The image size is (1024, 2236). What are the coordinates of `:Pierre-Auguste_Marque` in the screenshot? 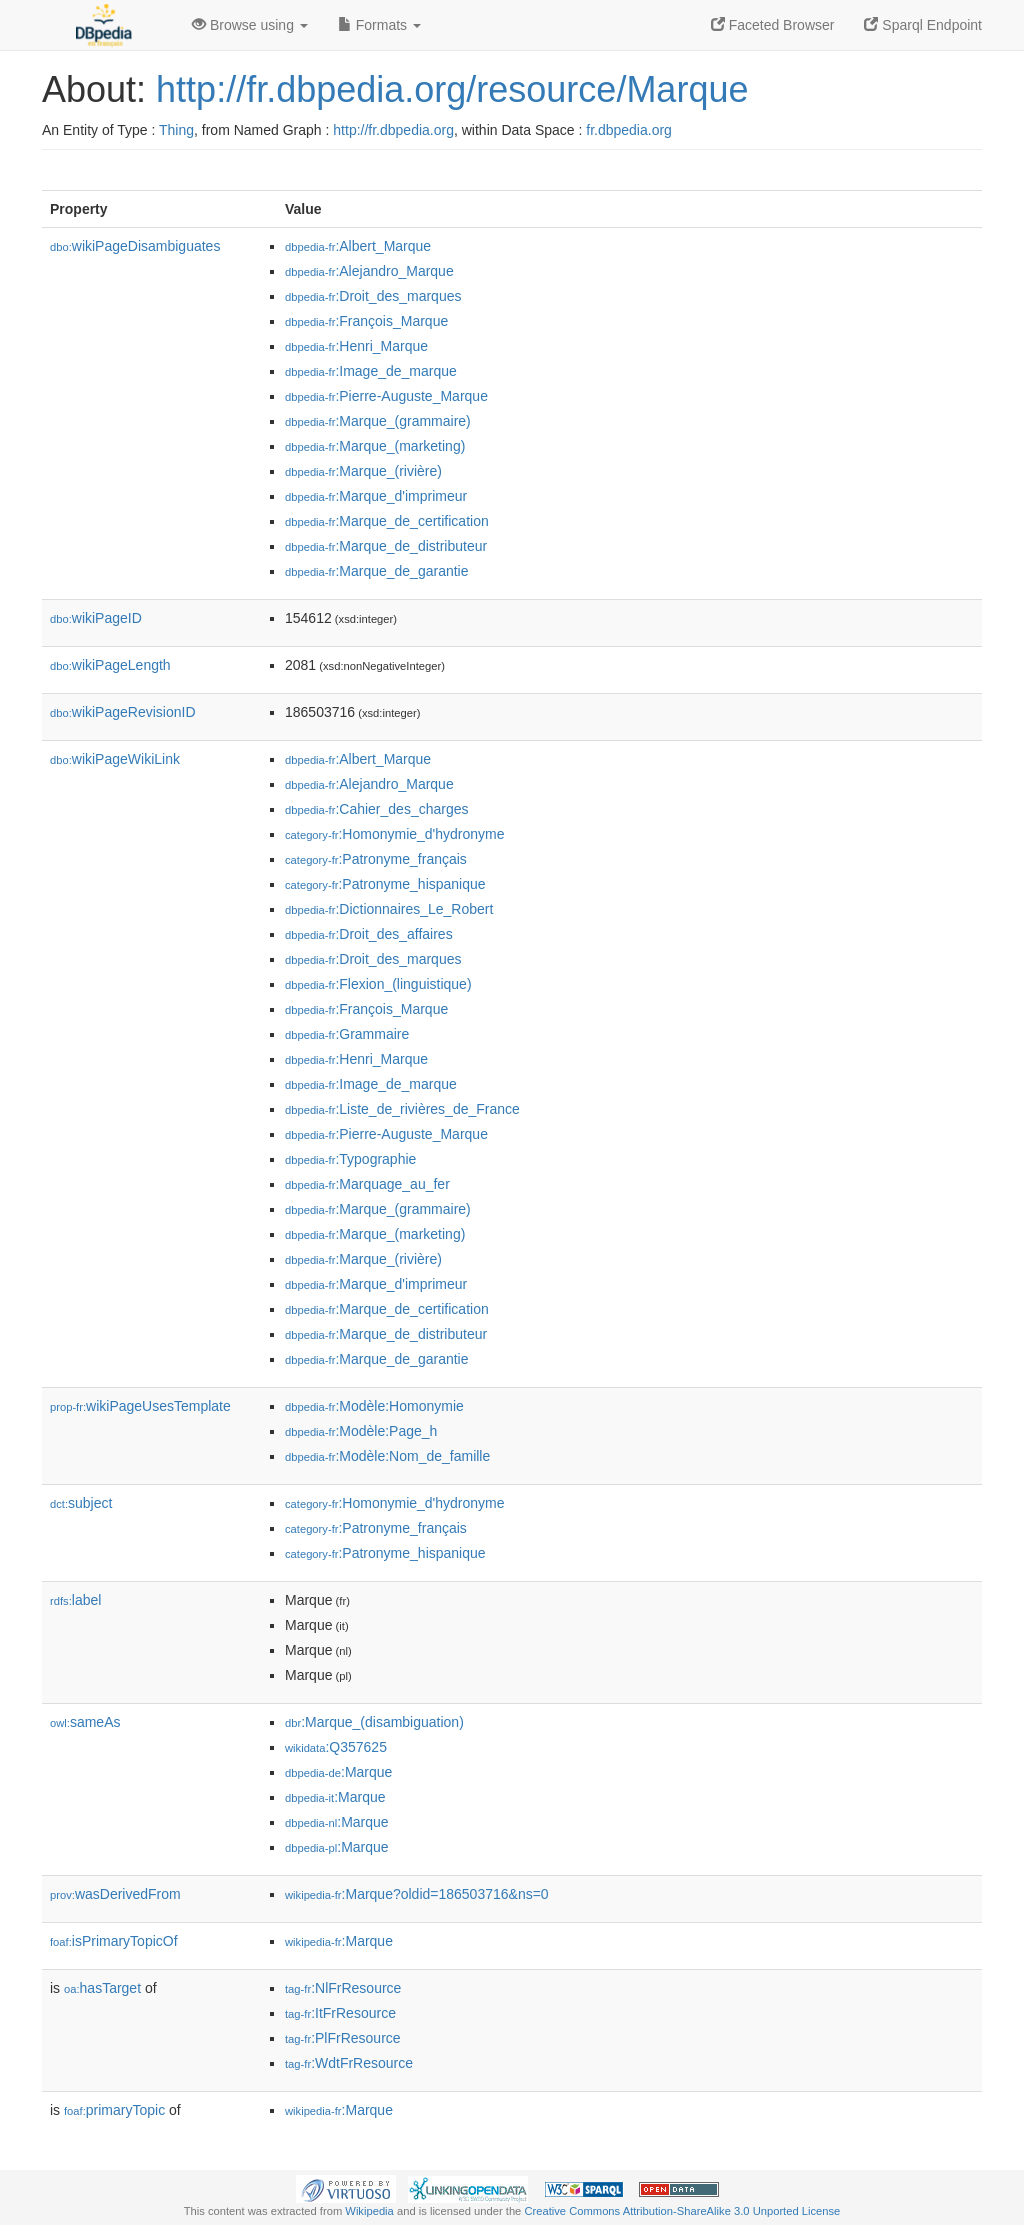 It's located at (386, 396).